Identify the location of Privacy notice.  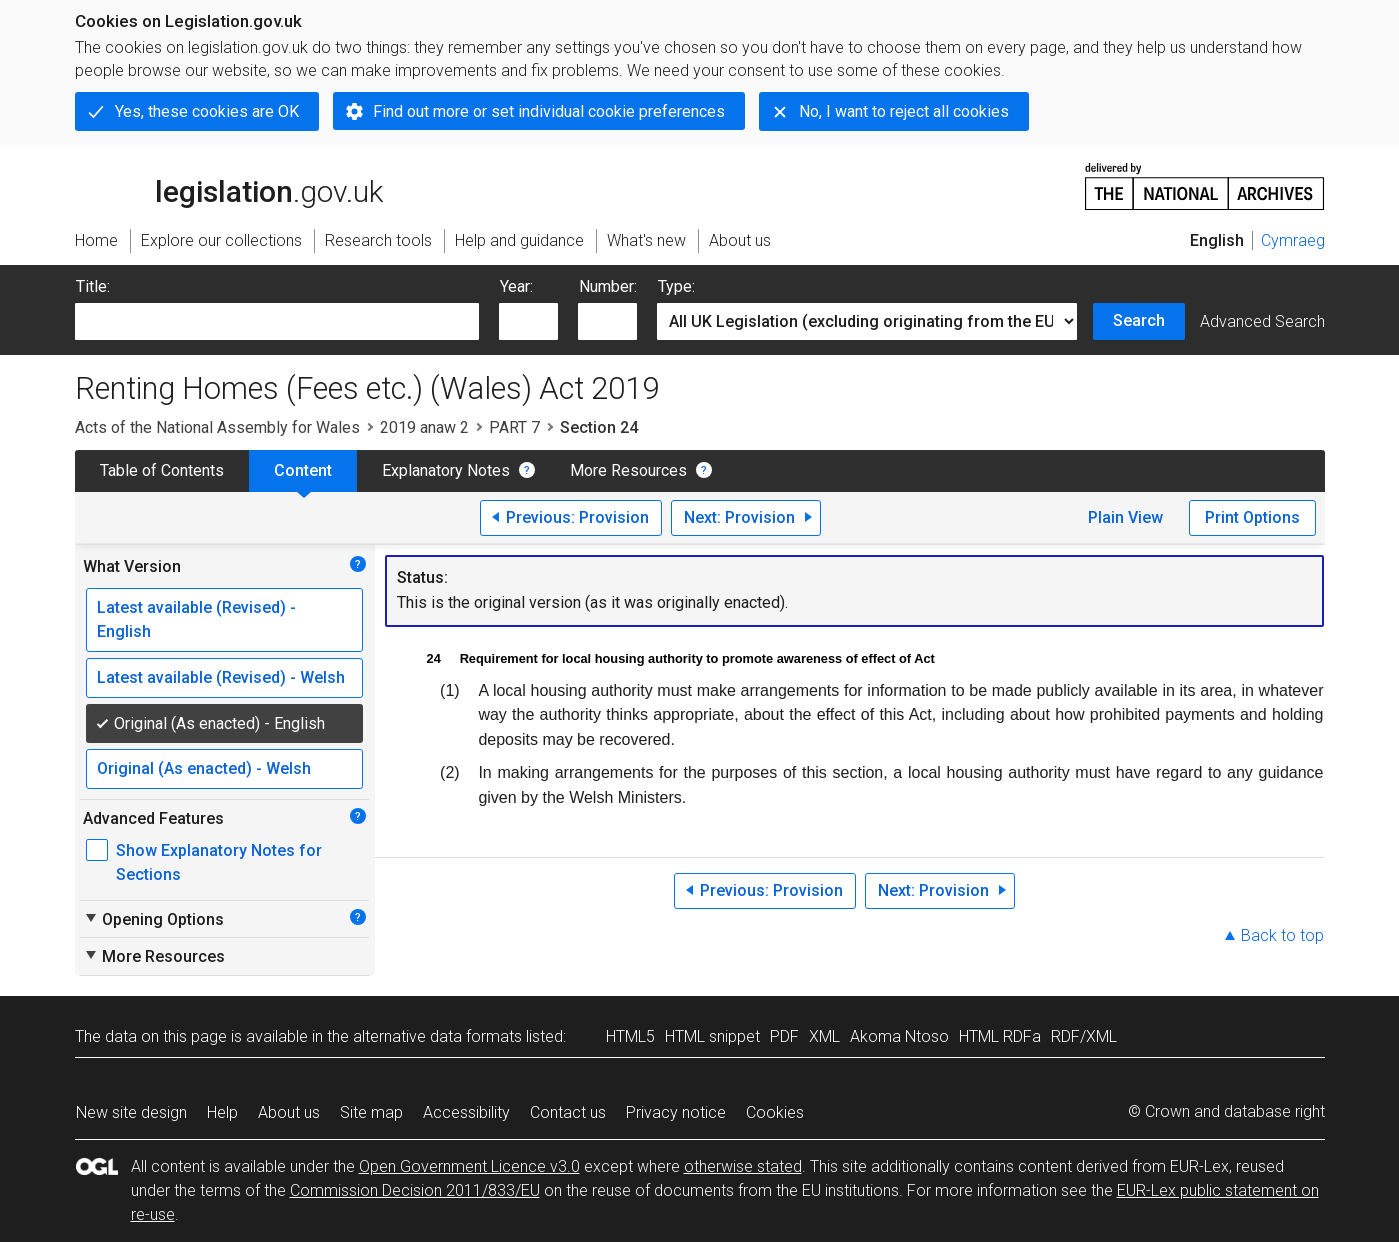
(676, 1112).